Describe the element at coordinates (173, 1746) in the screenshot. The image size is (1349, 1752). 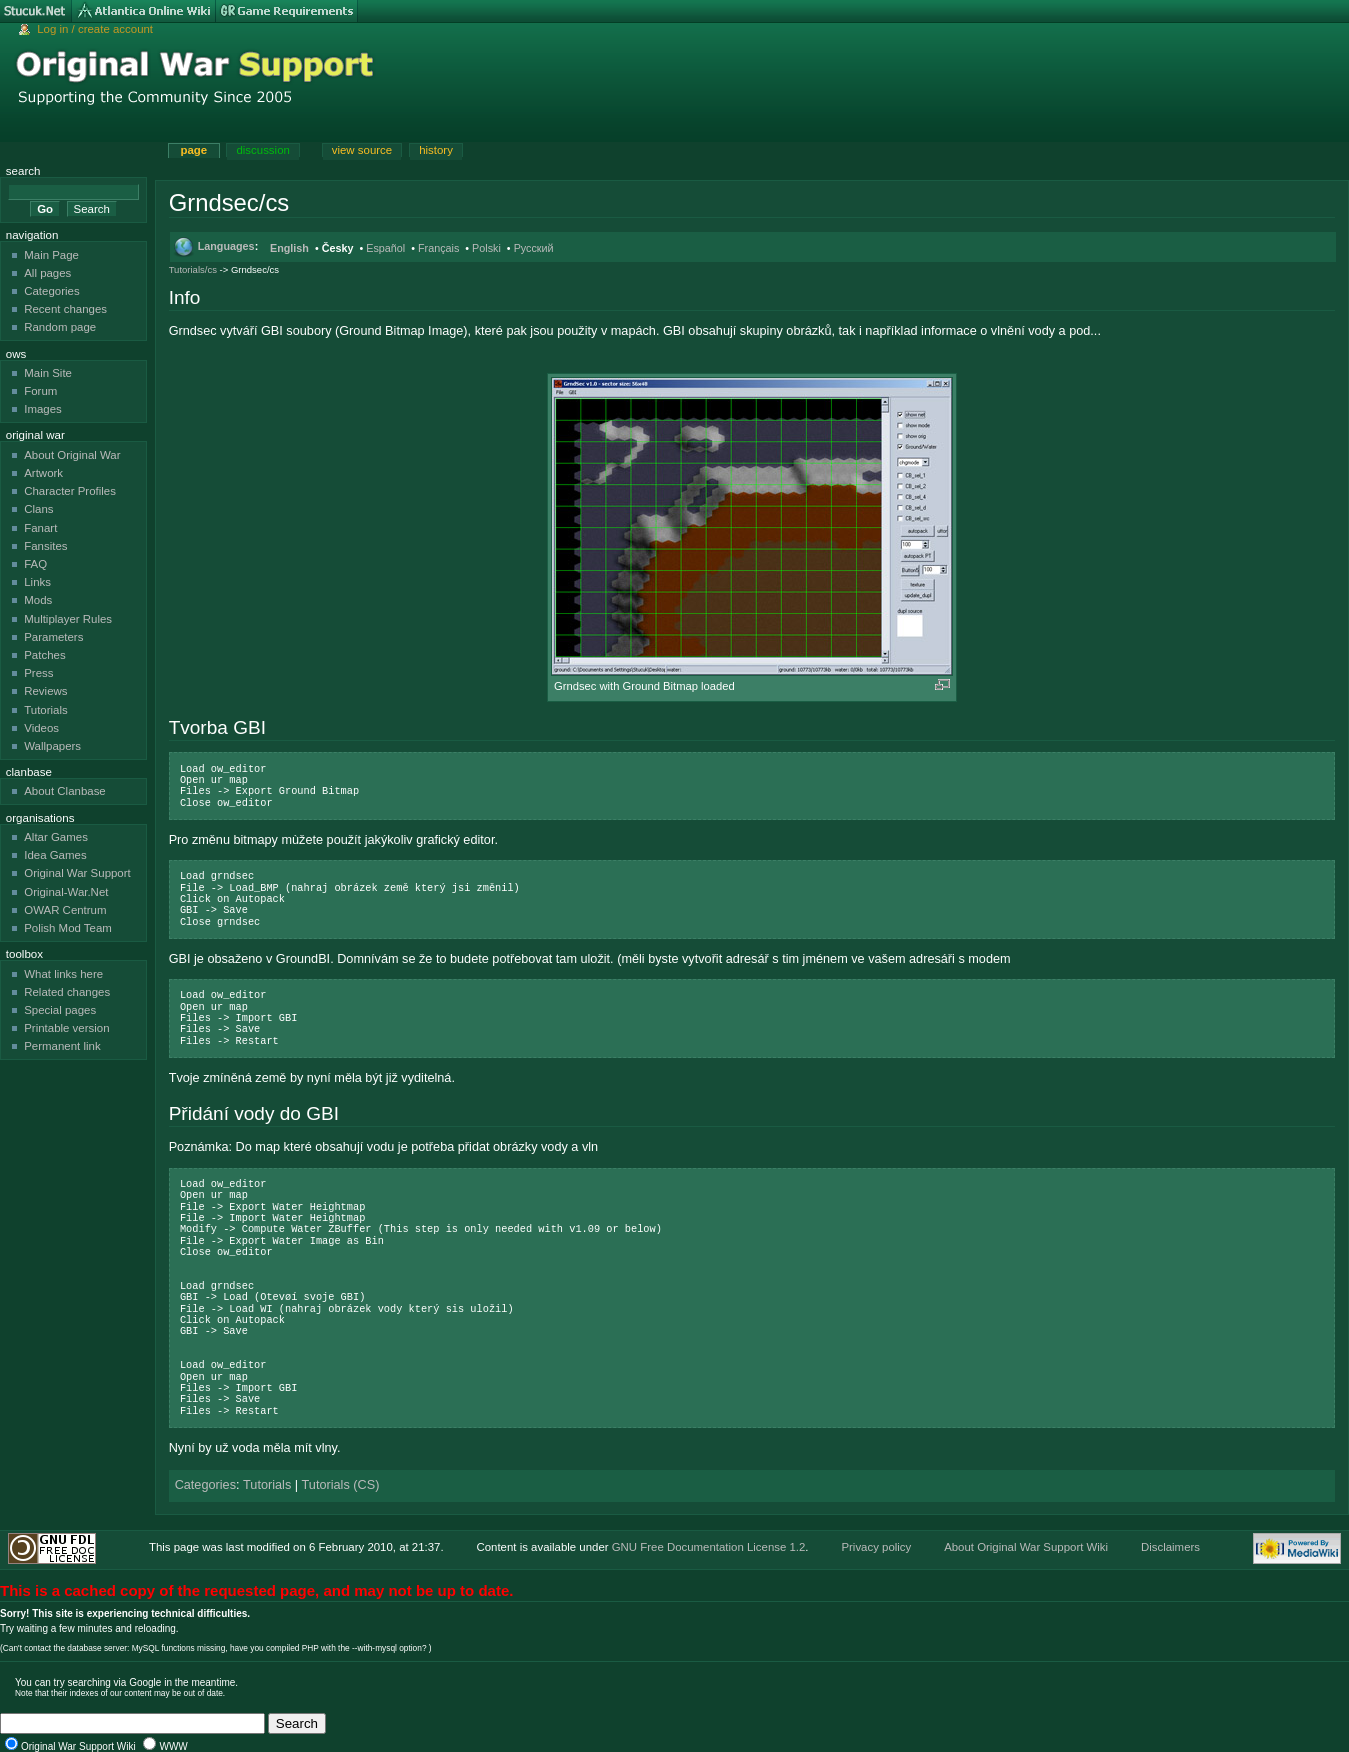
I see `WWW` at that location.